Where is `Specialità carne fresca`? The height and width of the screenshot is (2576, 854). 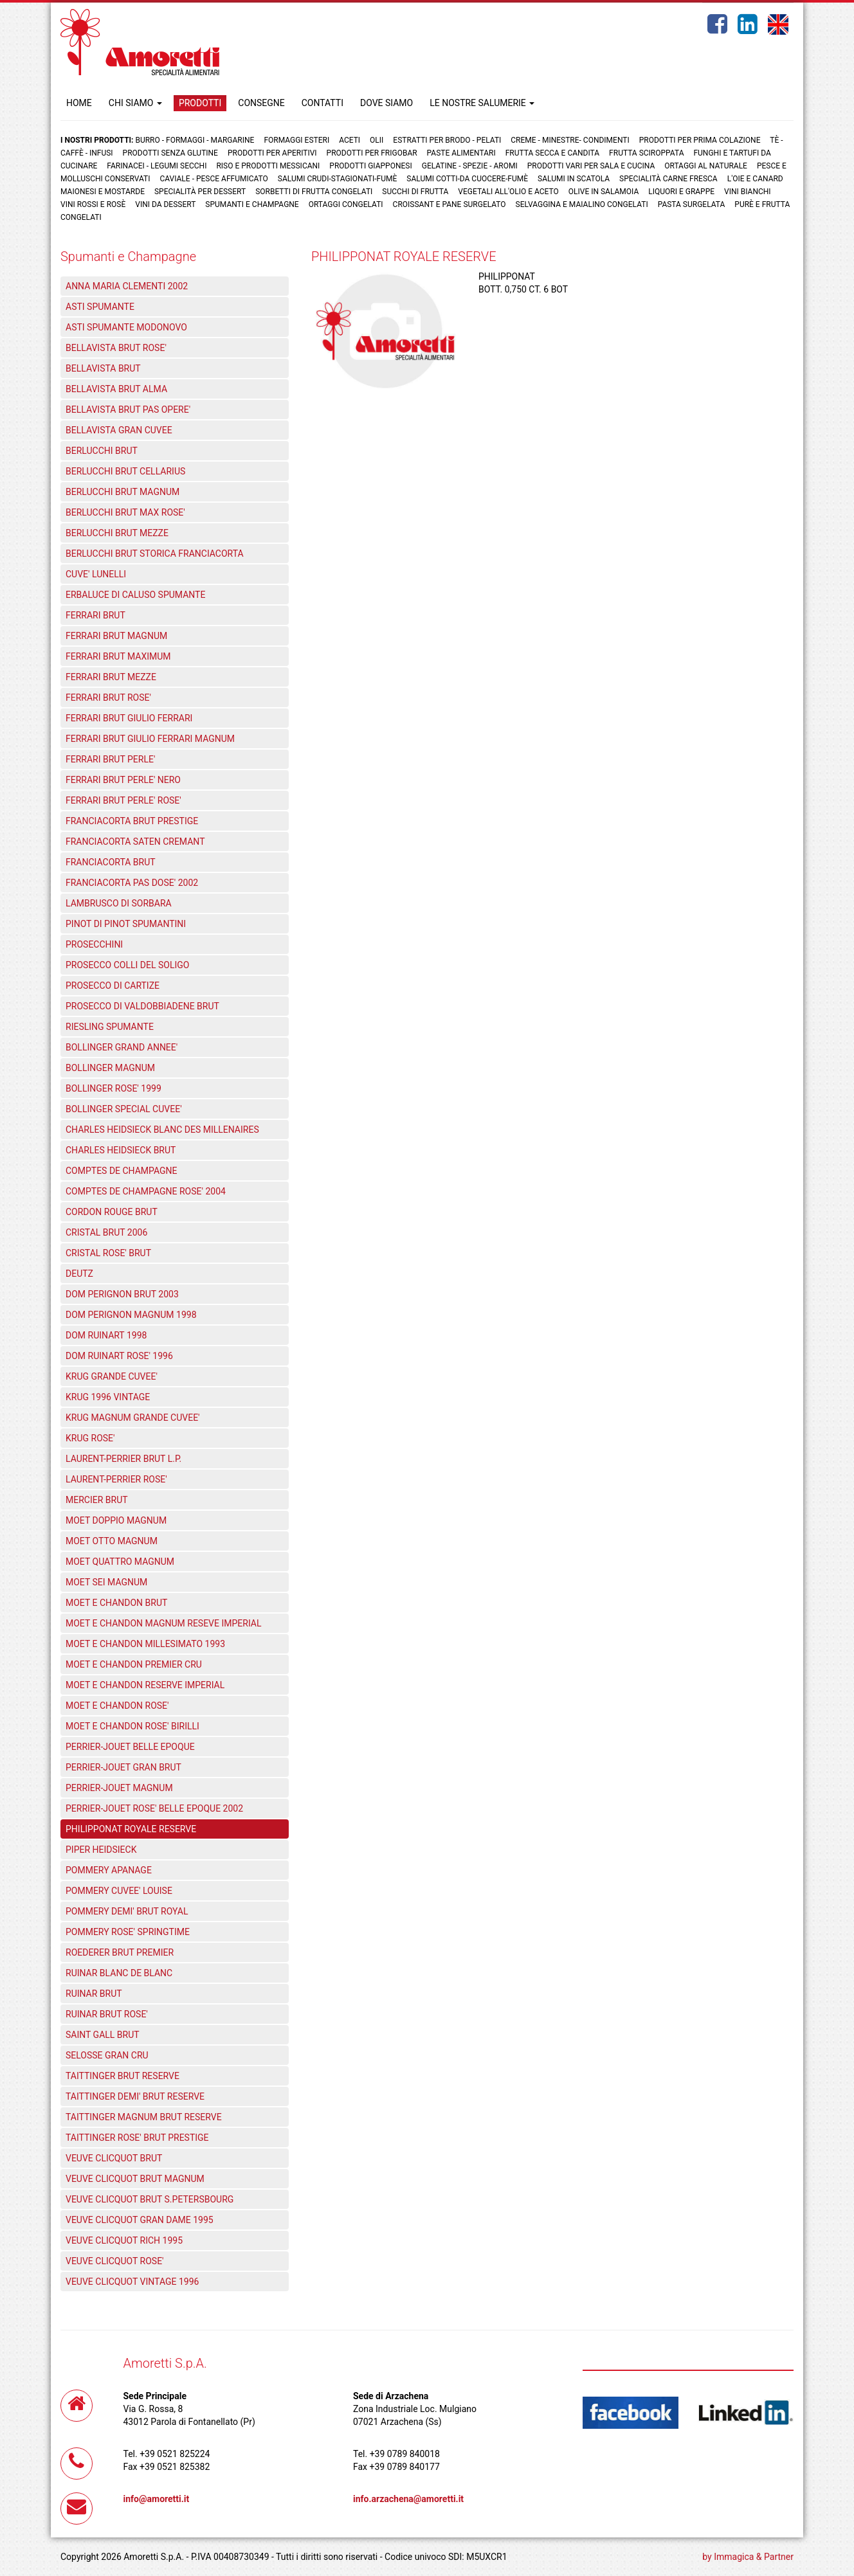 Specialità carne fresca is located at coordinates (668, 178).